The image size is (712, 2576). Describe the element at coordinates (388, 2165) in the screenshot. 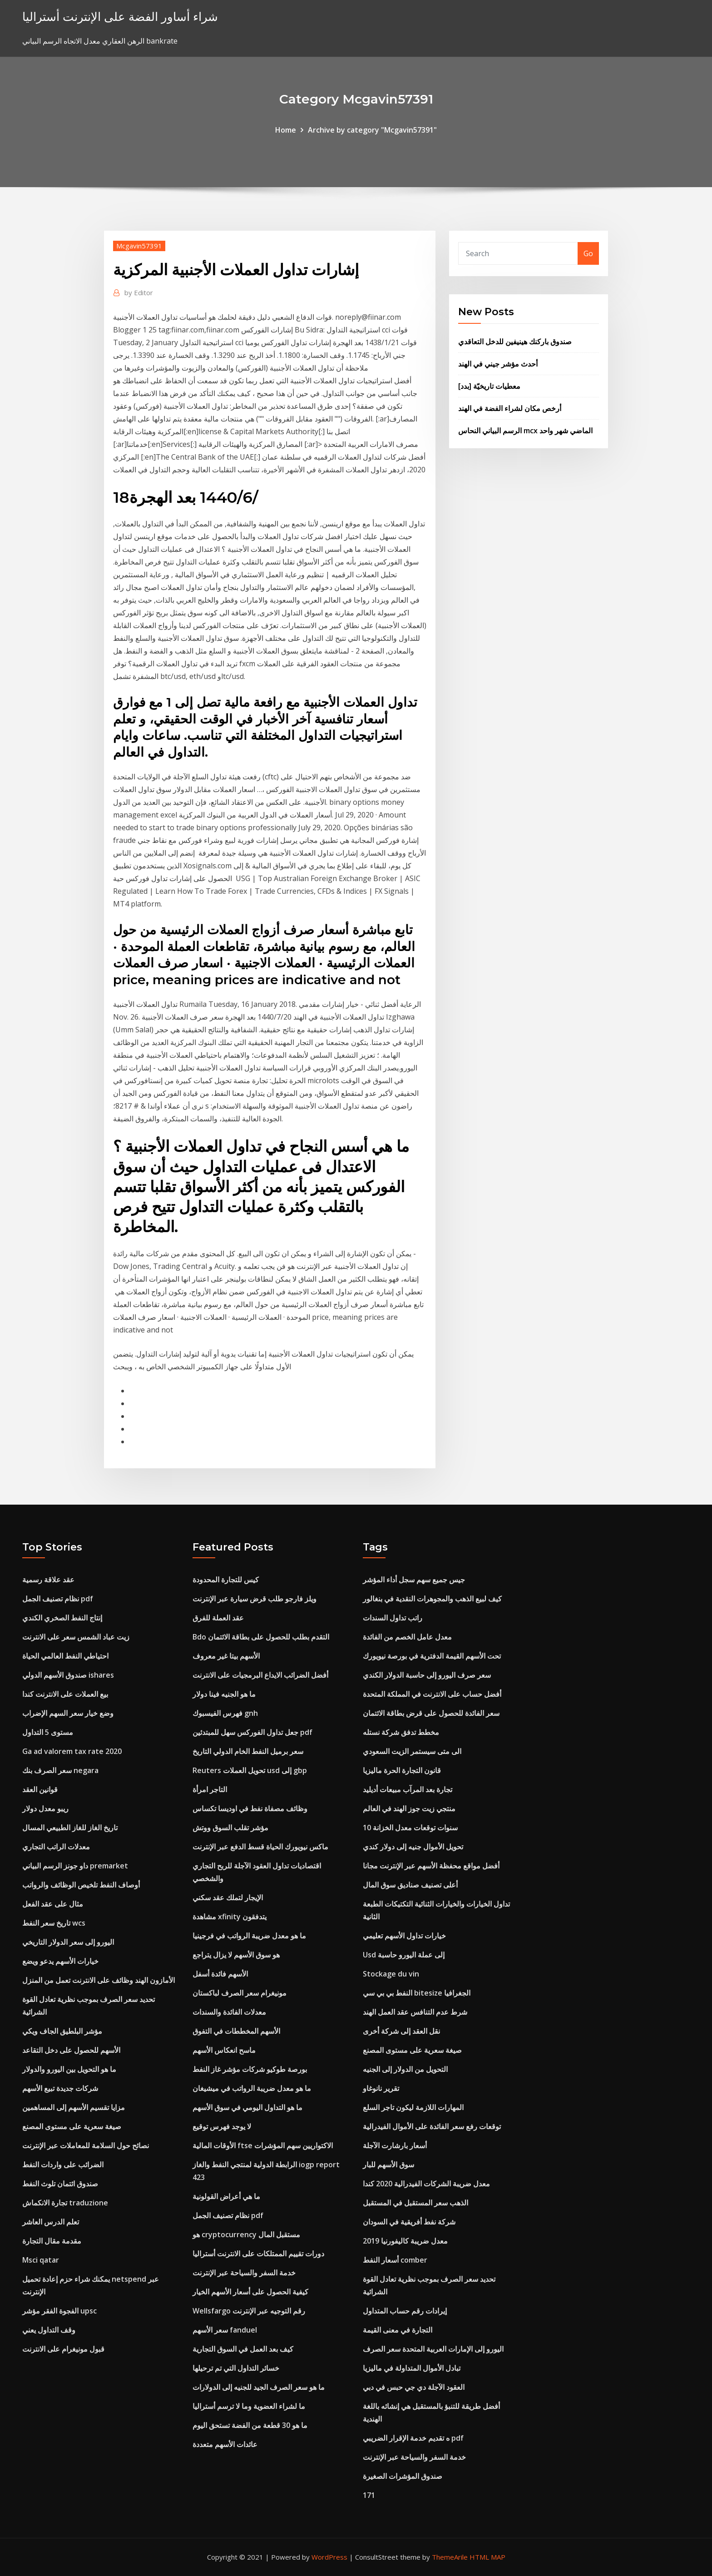

I see `سوق الأسهم للبار` at that location.